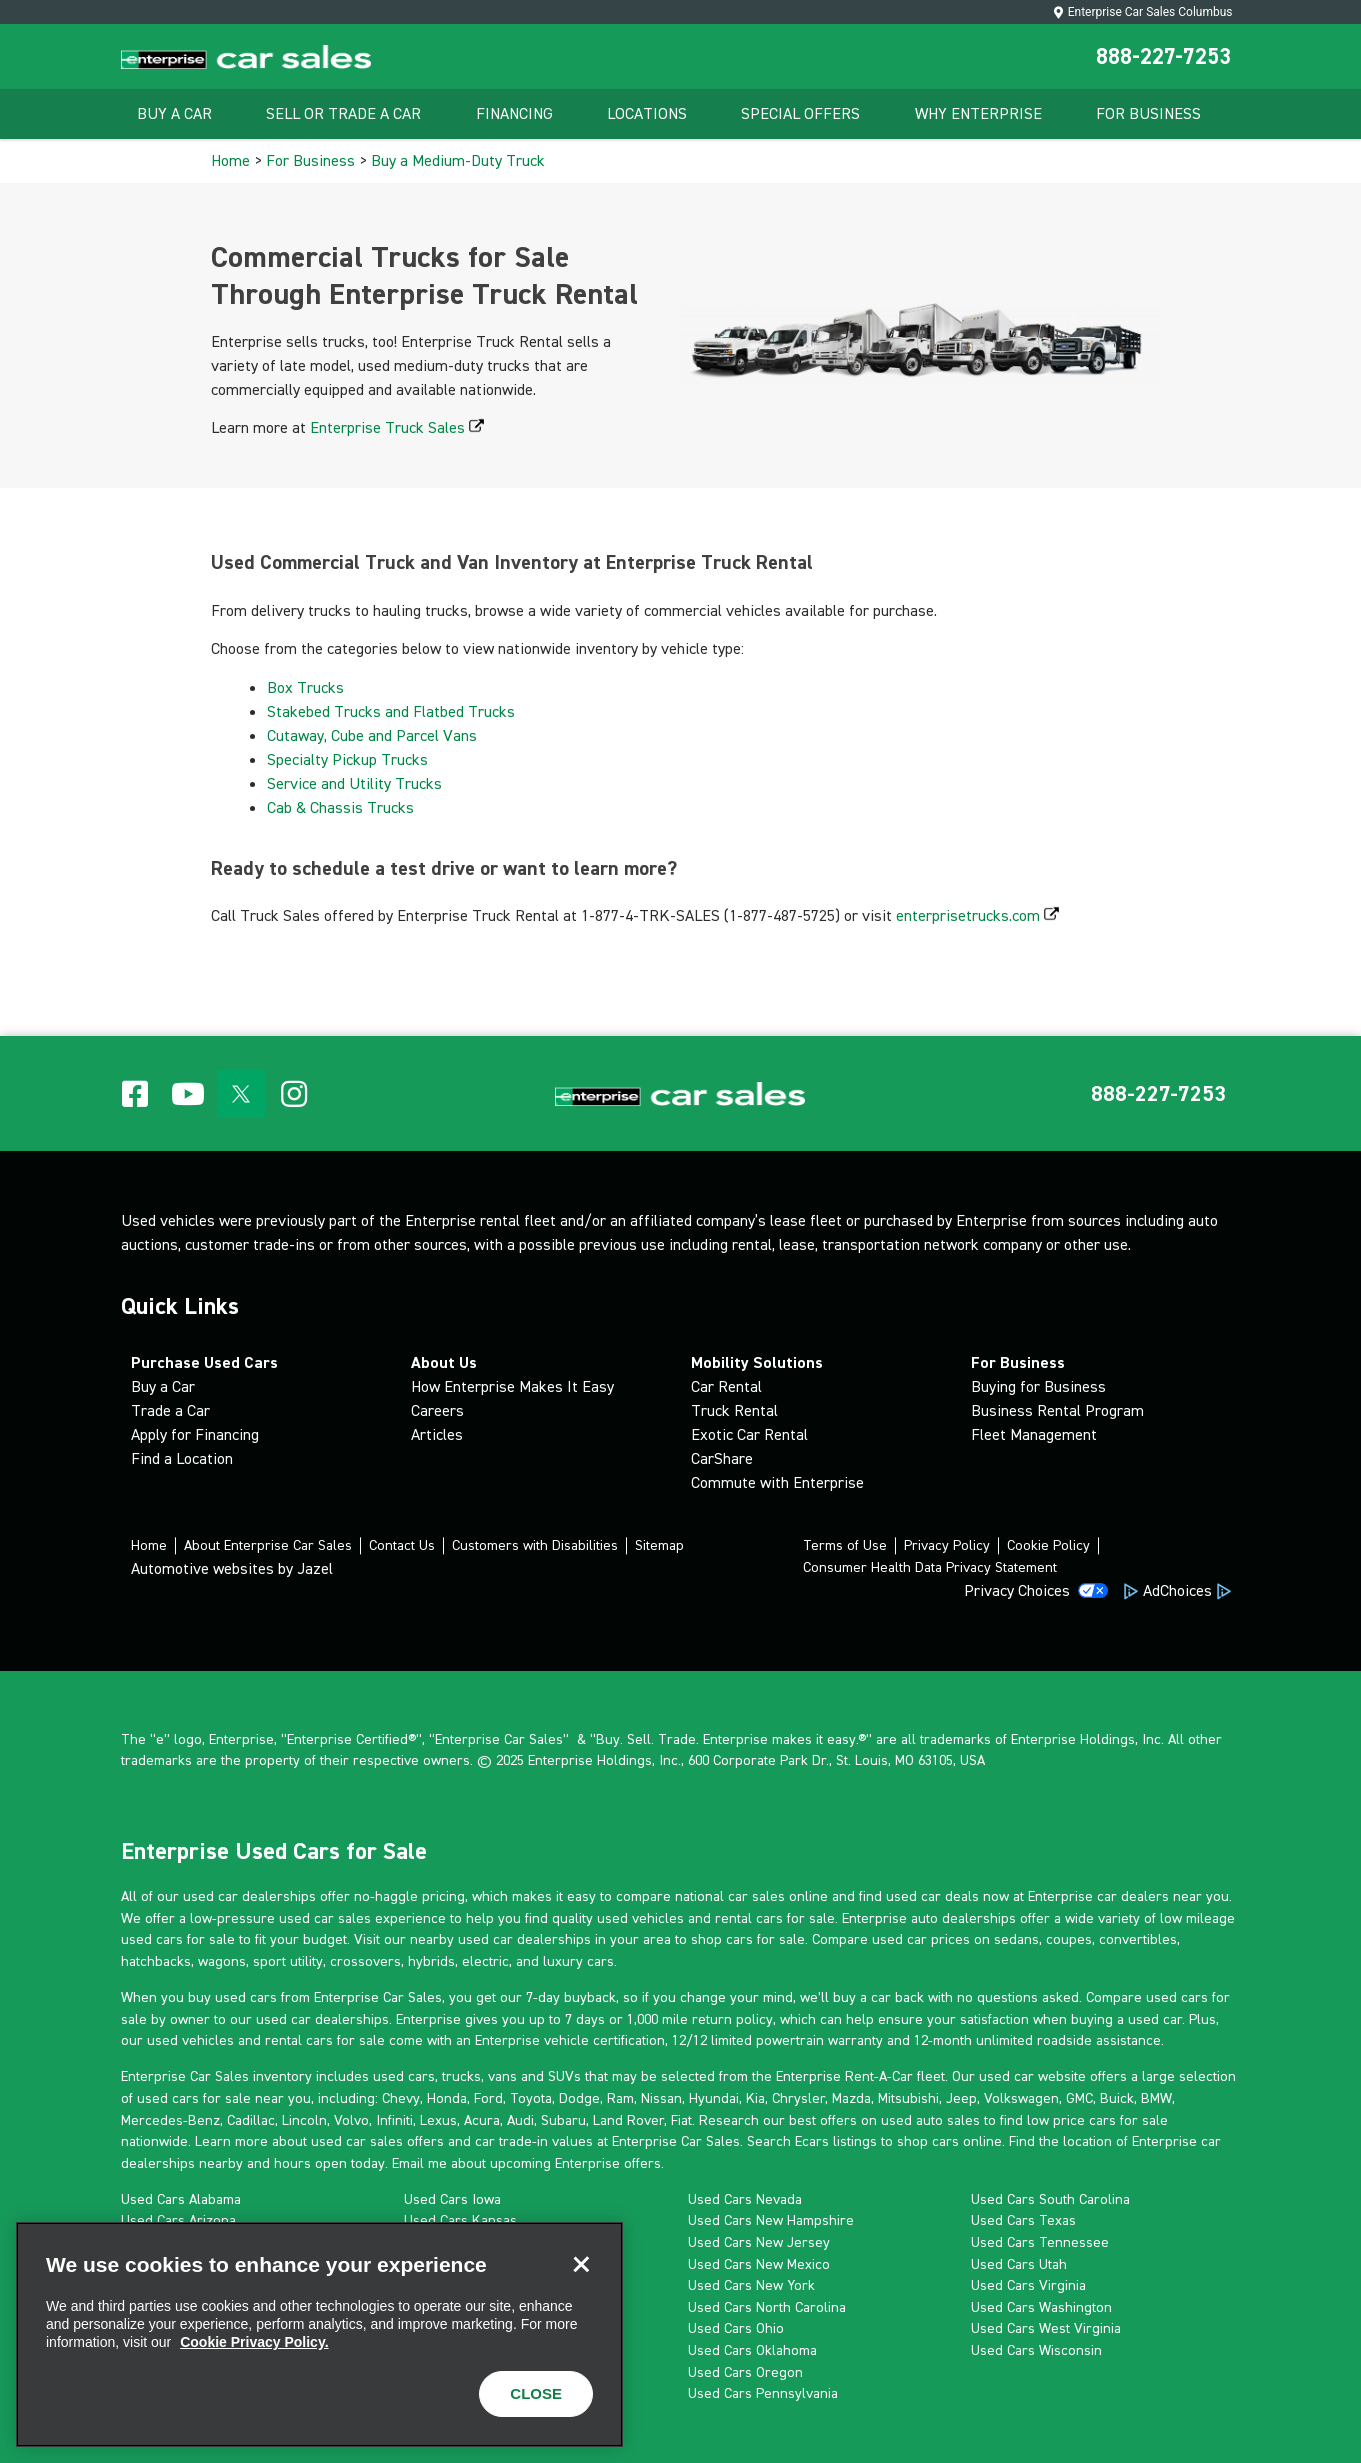  Describe the element at coordinates (315, 1568) in the screenshot. I see `Jazel` at that location.